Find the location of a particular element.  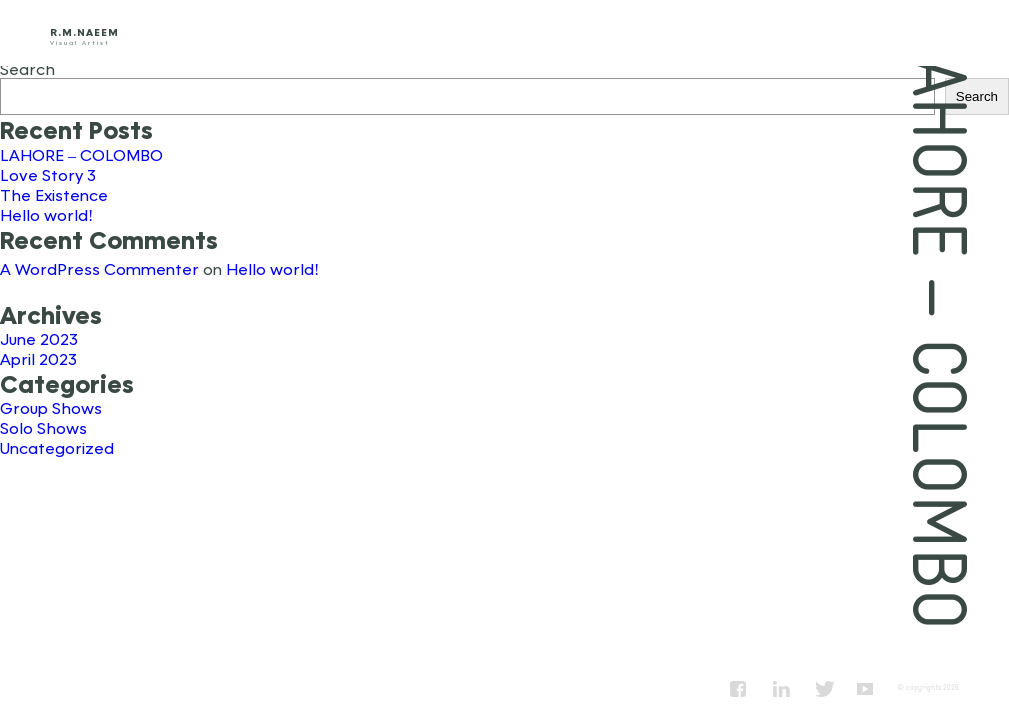

A WordPress Commenter is located at coordinates (99, 268).